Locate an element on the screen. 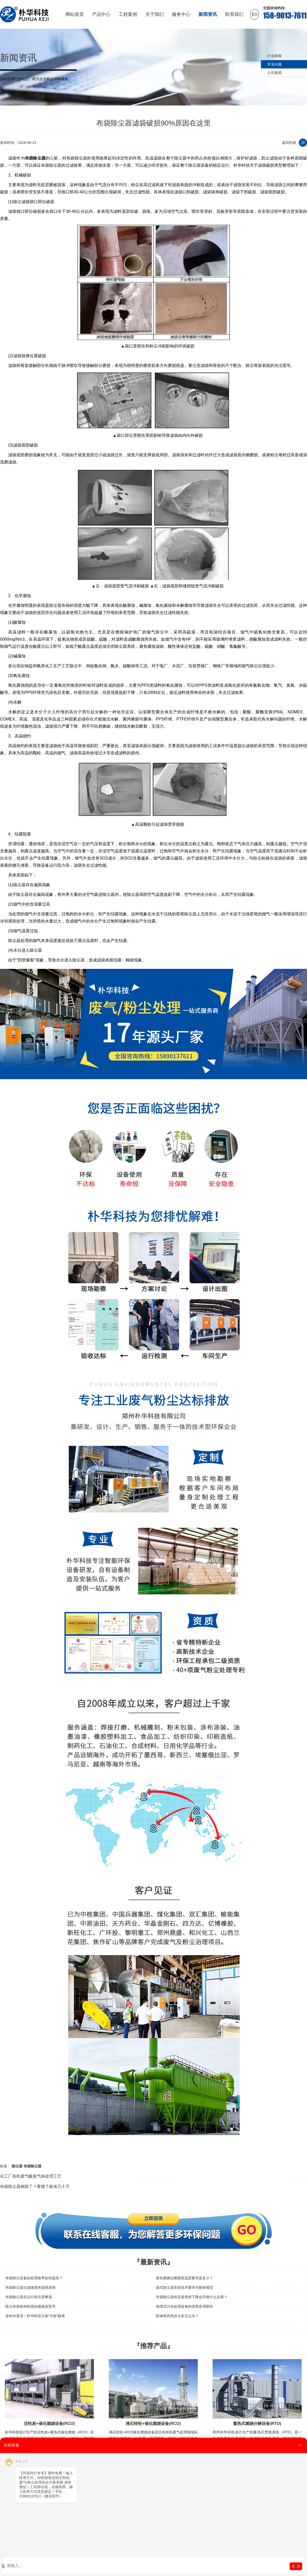  布袋除尘设备的处理效率如何提高？ is located at coordinates (34, 2278).